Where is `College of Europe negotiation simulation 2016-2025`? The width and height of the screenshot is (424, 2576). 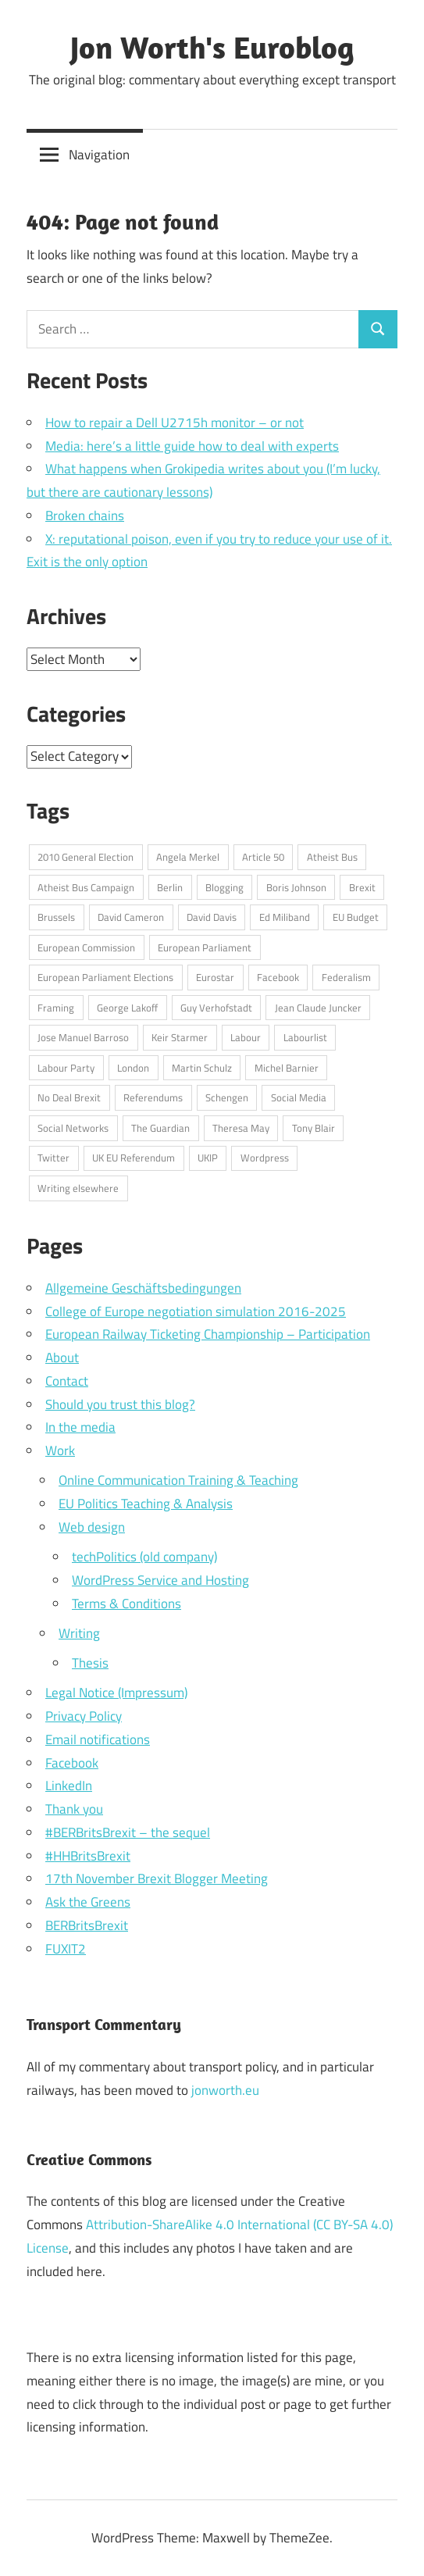
College of Europe negotiation simulation 2016-2025 is located at coordinates (195, 1311).